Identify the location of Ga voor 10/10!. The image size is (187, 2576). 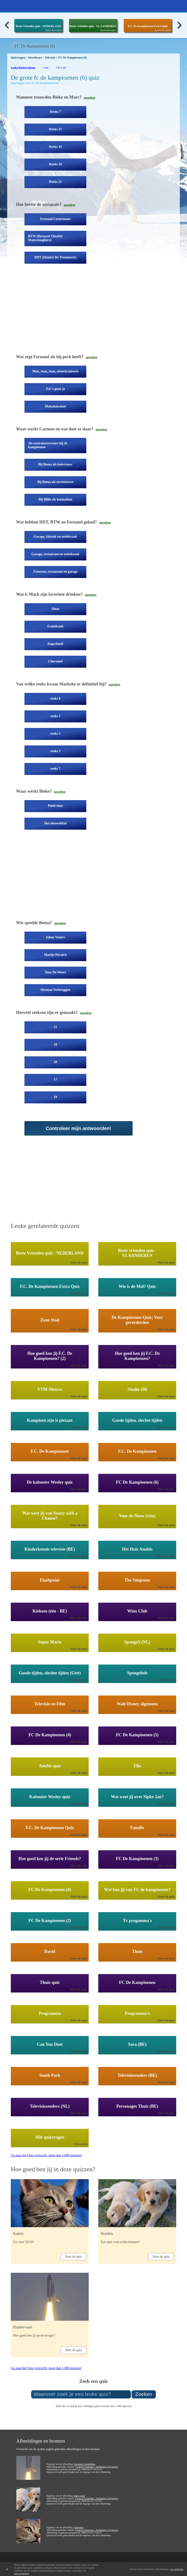
(23, 2242).